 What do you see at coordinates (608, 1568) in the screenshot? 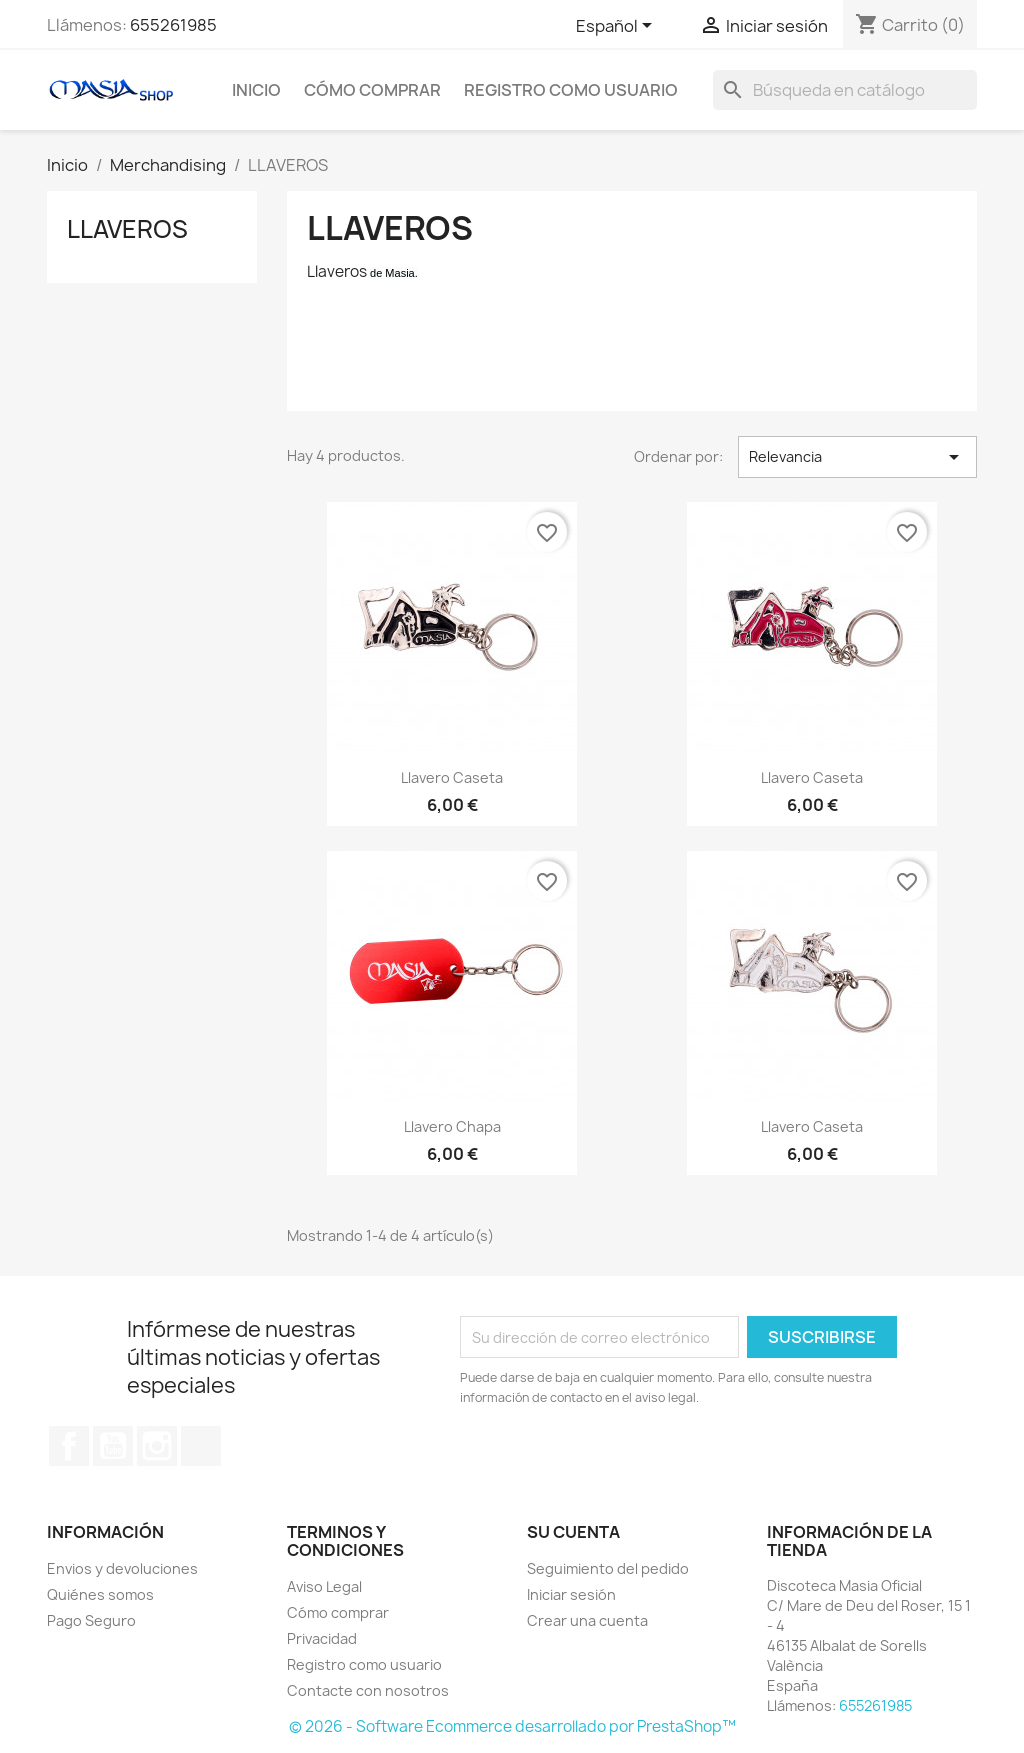
I see `Seguimiento del pedido` at bounding box center [608, 1568].